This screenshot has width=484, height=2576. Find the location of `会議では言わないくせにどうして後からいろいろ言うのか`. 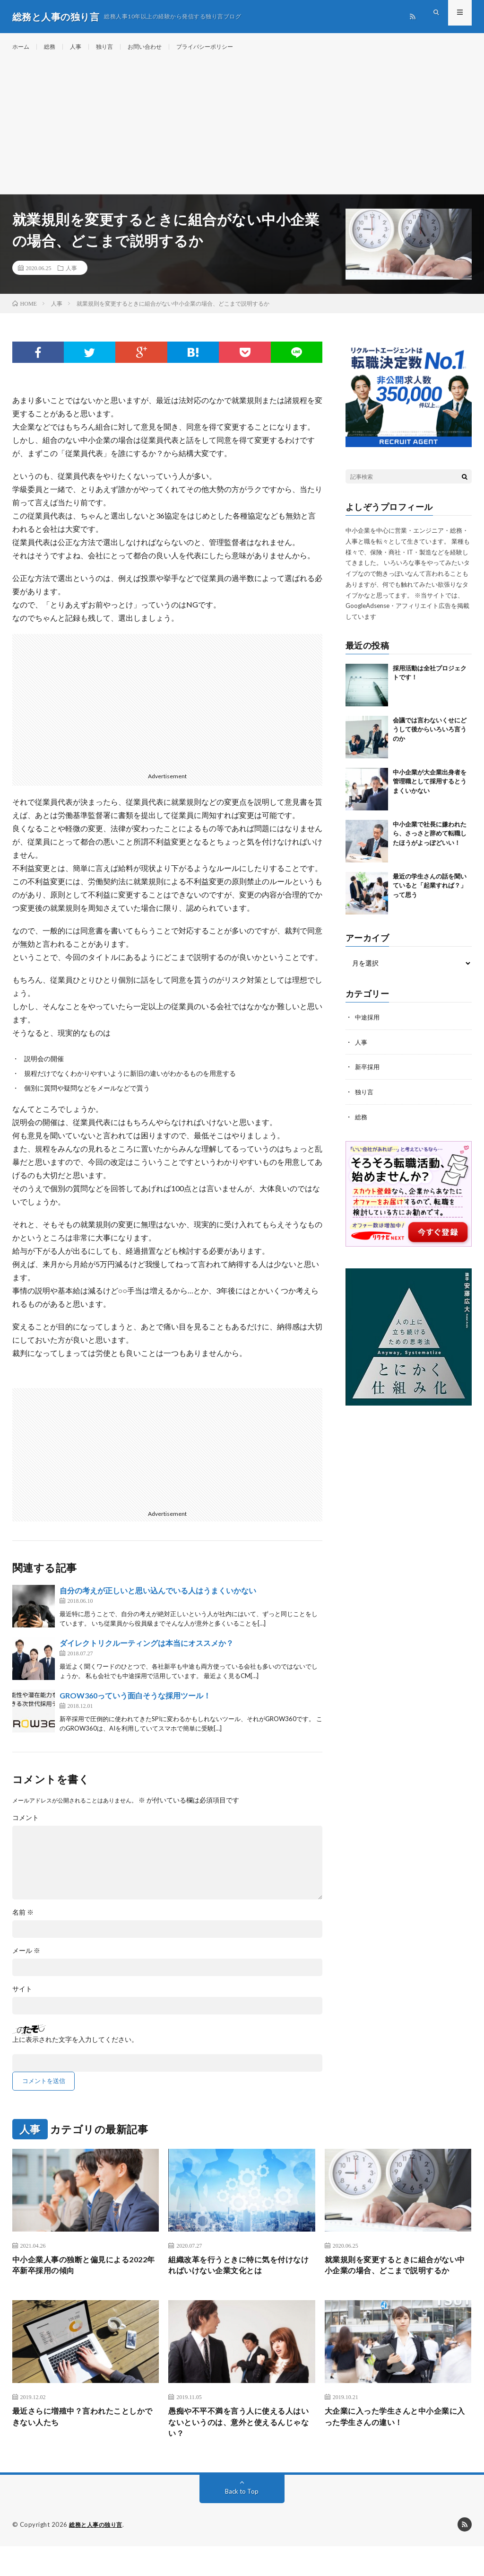

会議では言わないくせにどうして後からいろいろ言うのか is located at coordinates (430, 739).